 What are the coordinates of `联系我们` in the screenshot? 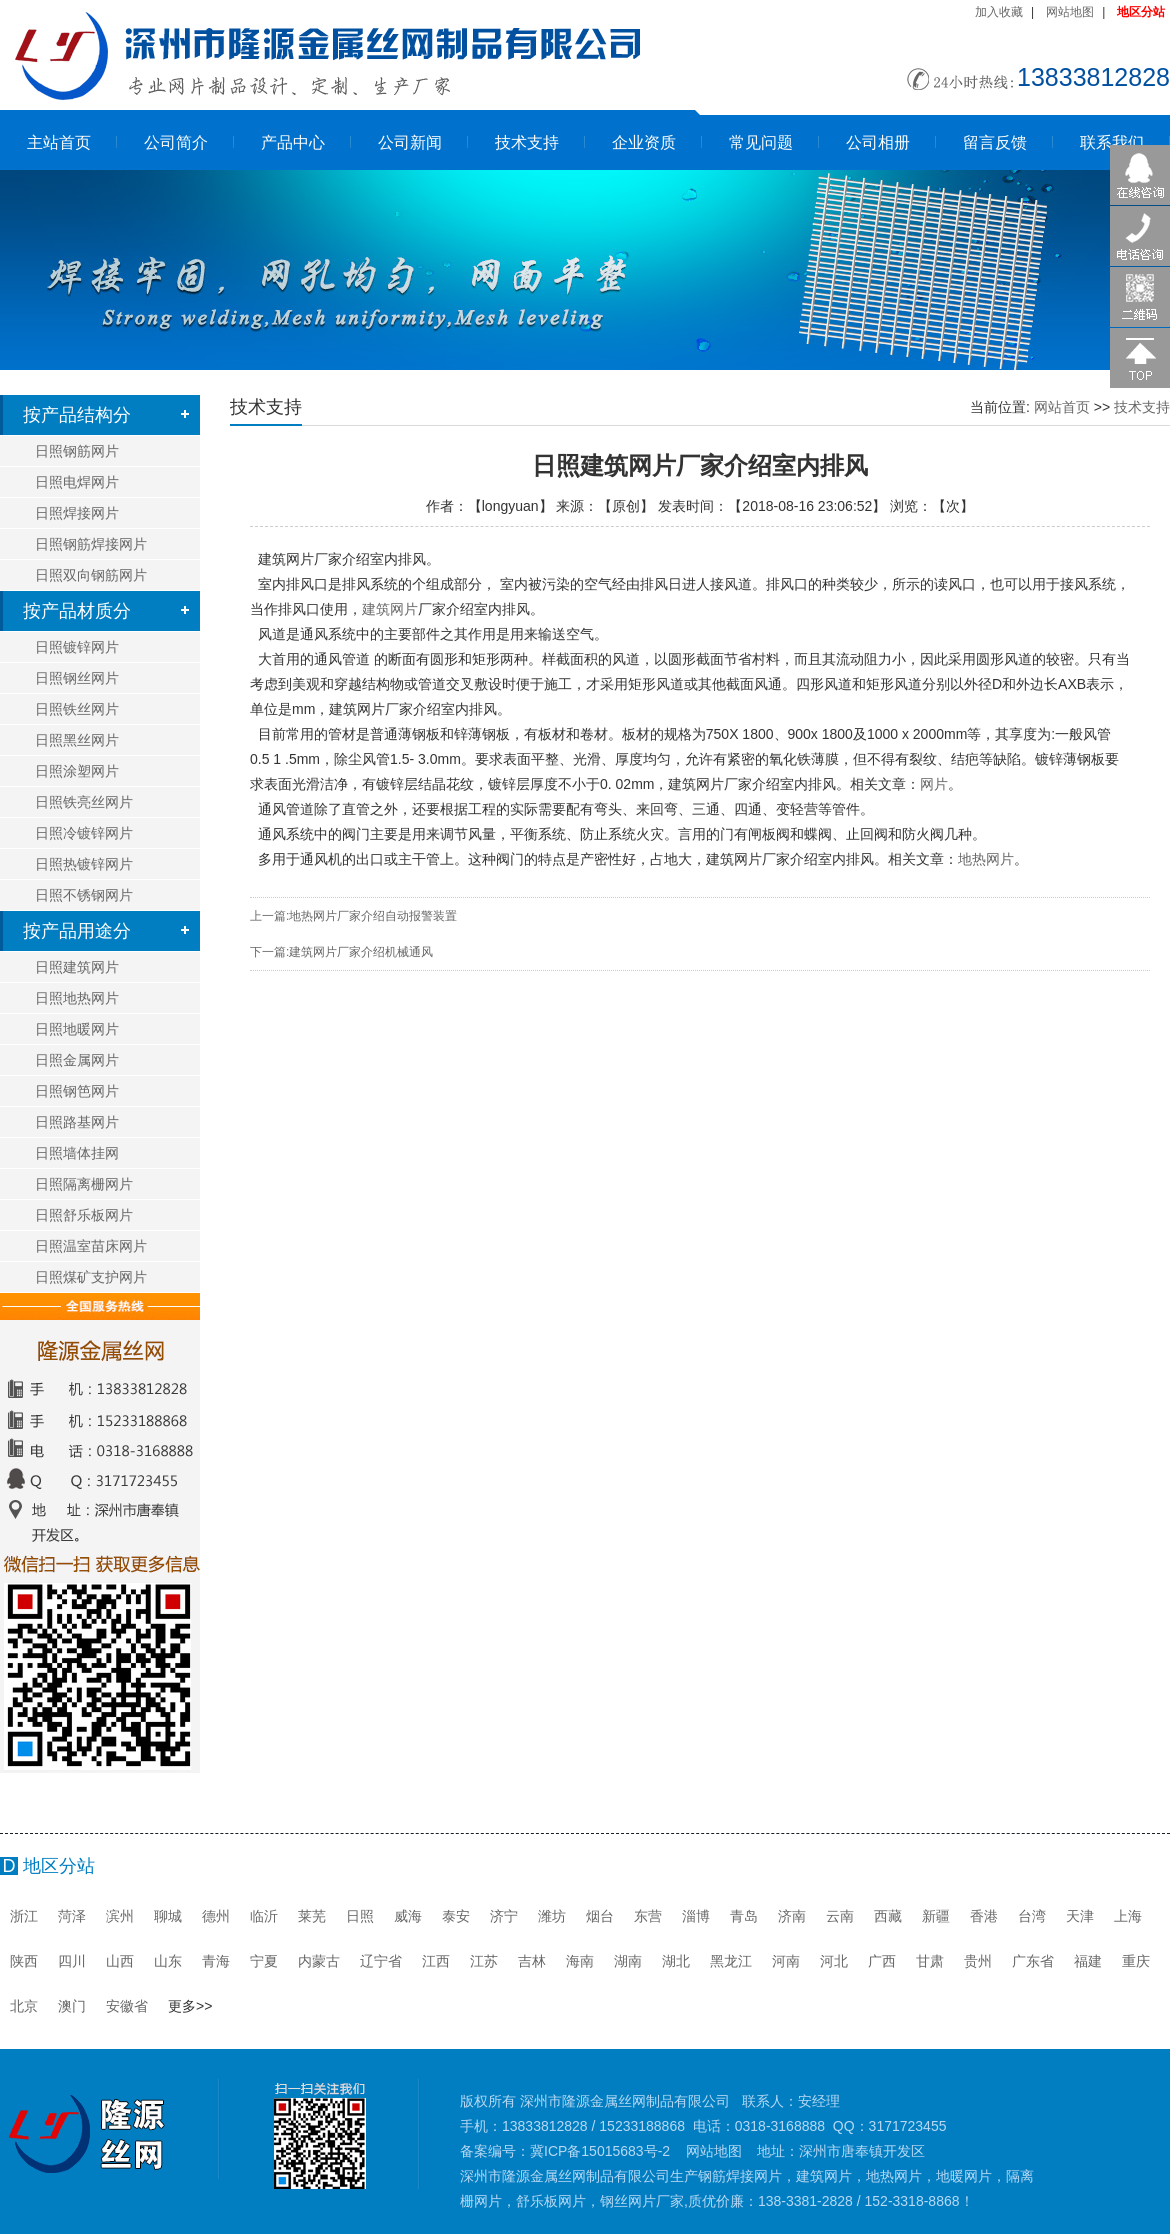 It's located at (1112, 142).